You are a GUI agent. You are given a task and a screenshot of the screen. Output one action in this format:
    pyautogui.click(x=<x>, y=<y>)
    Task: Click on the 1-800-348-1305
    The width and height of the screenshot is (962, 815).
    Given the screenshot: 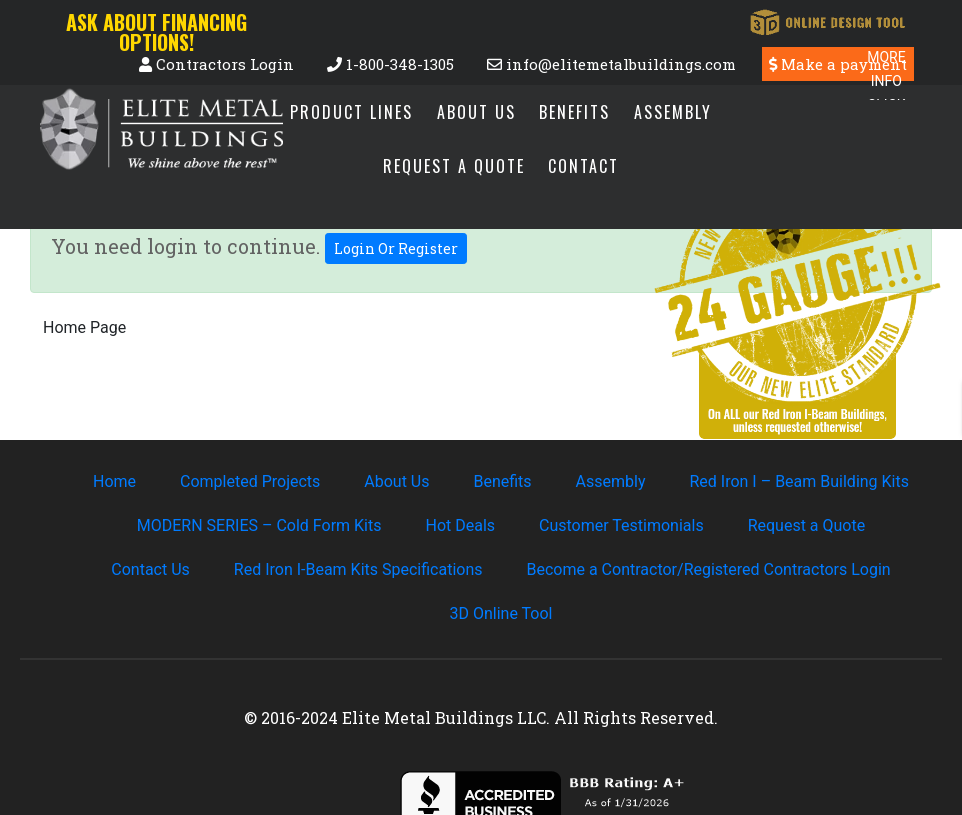 What is the action you would take?
    pyautogui.click(x=390, y=64)
    